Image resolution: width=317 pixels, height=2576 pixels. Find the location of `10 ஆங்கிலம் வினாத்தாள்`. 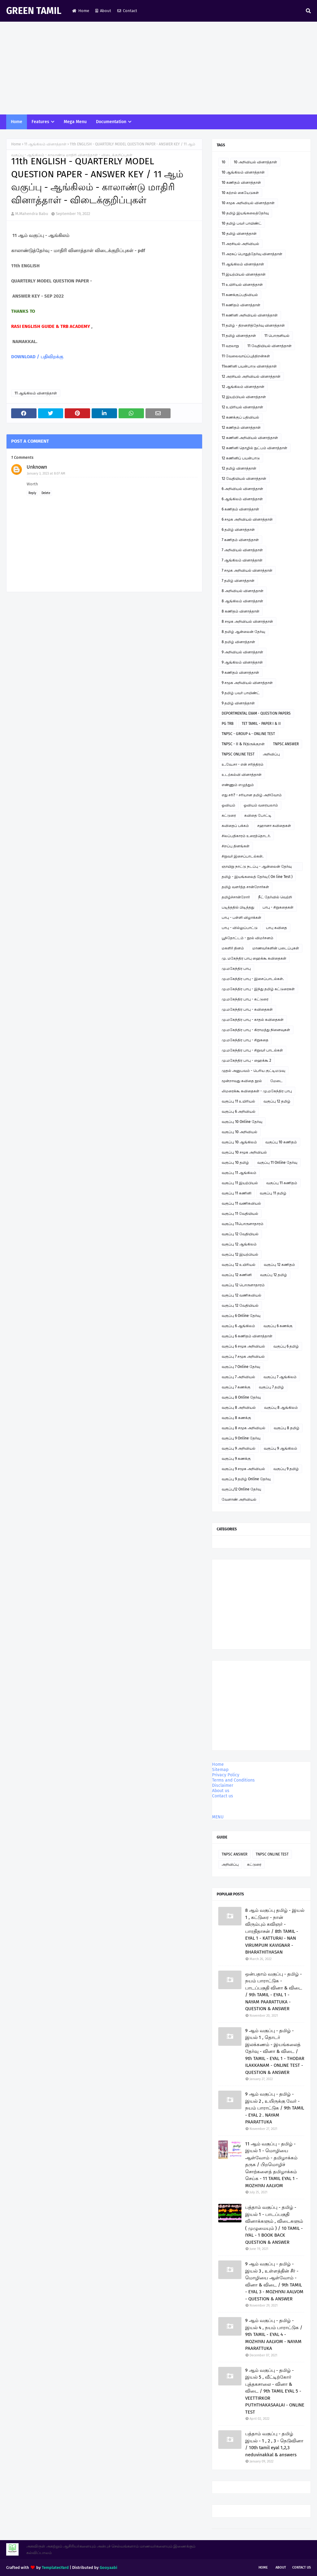

10 ஆங்கிலம் வினாத்தாள் is located at coordinates (243, 172).